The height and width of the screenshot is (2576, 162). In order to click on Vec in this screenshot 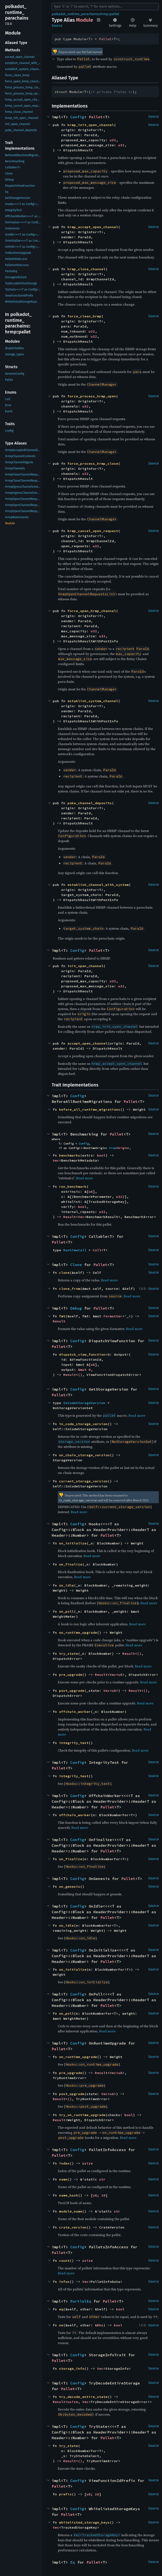, I will do `click(56, 1160)`.